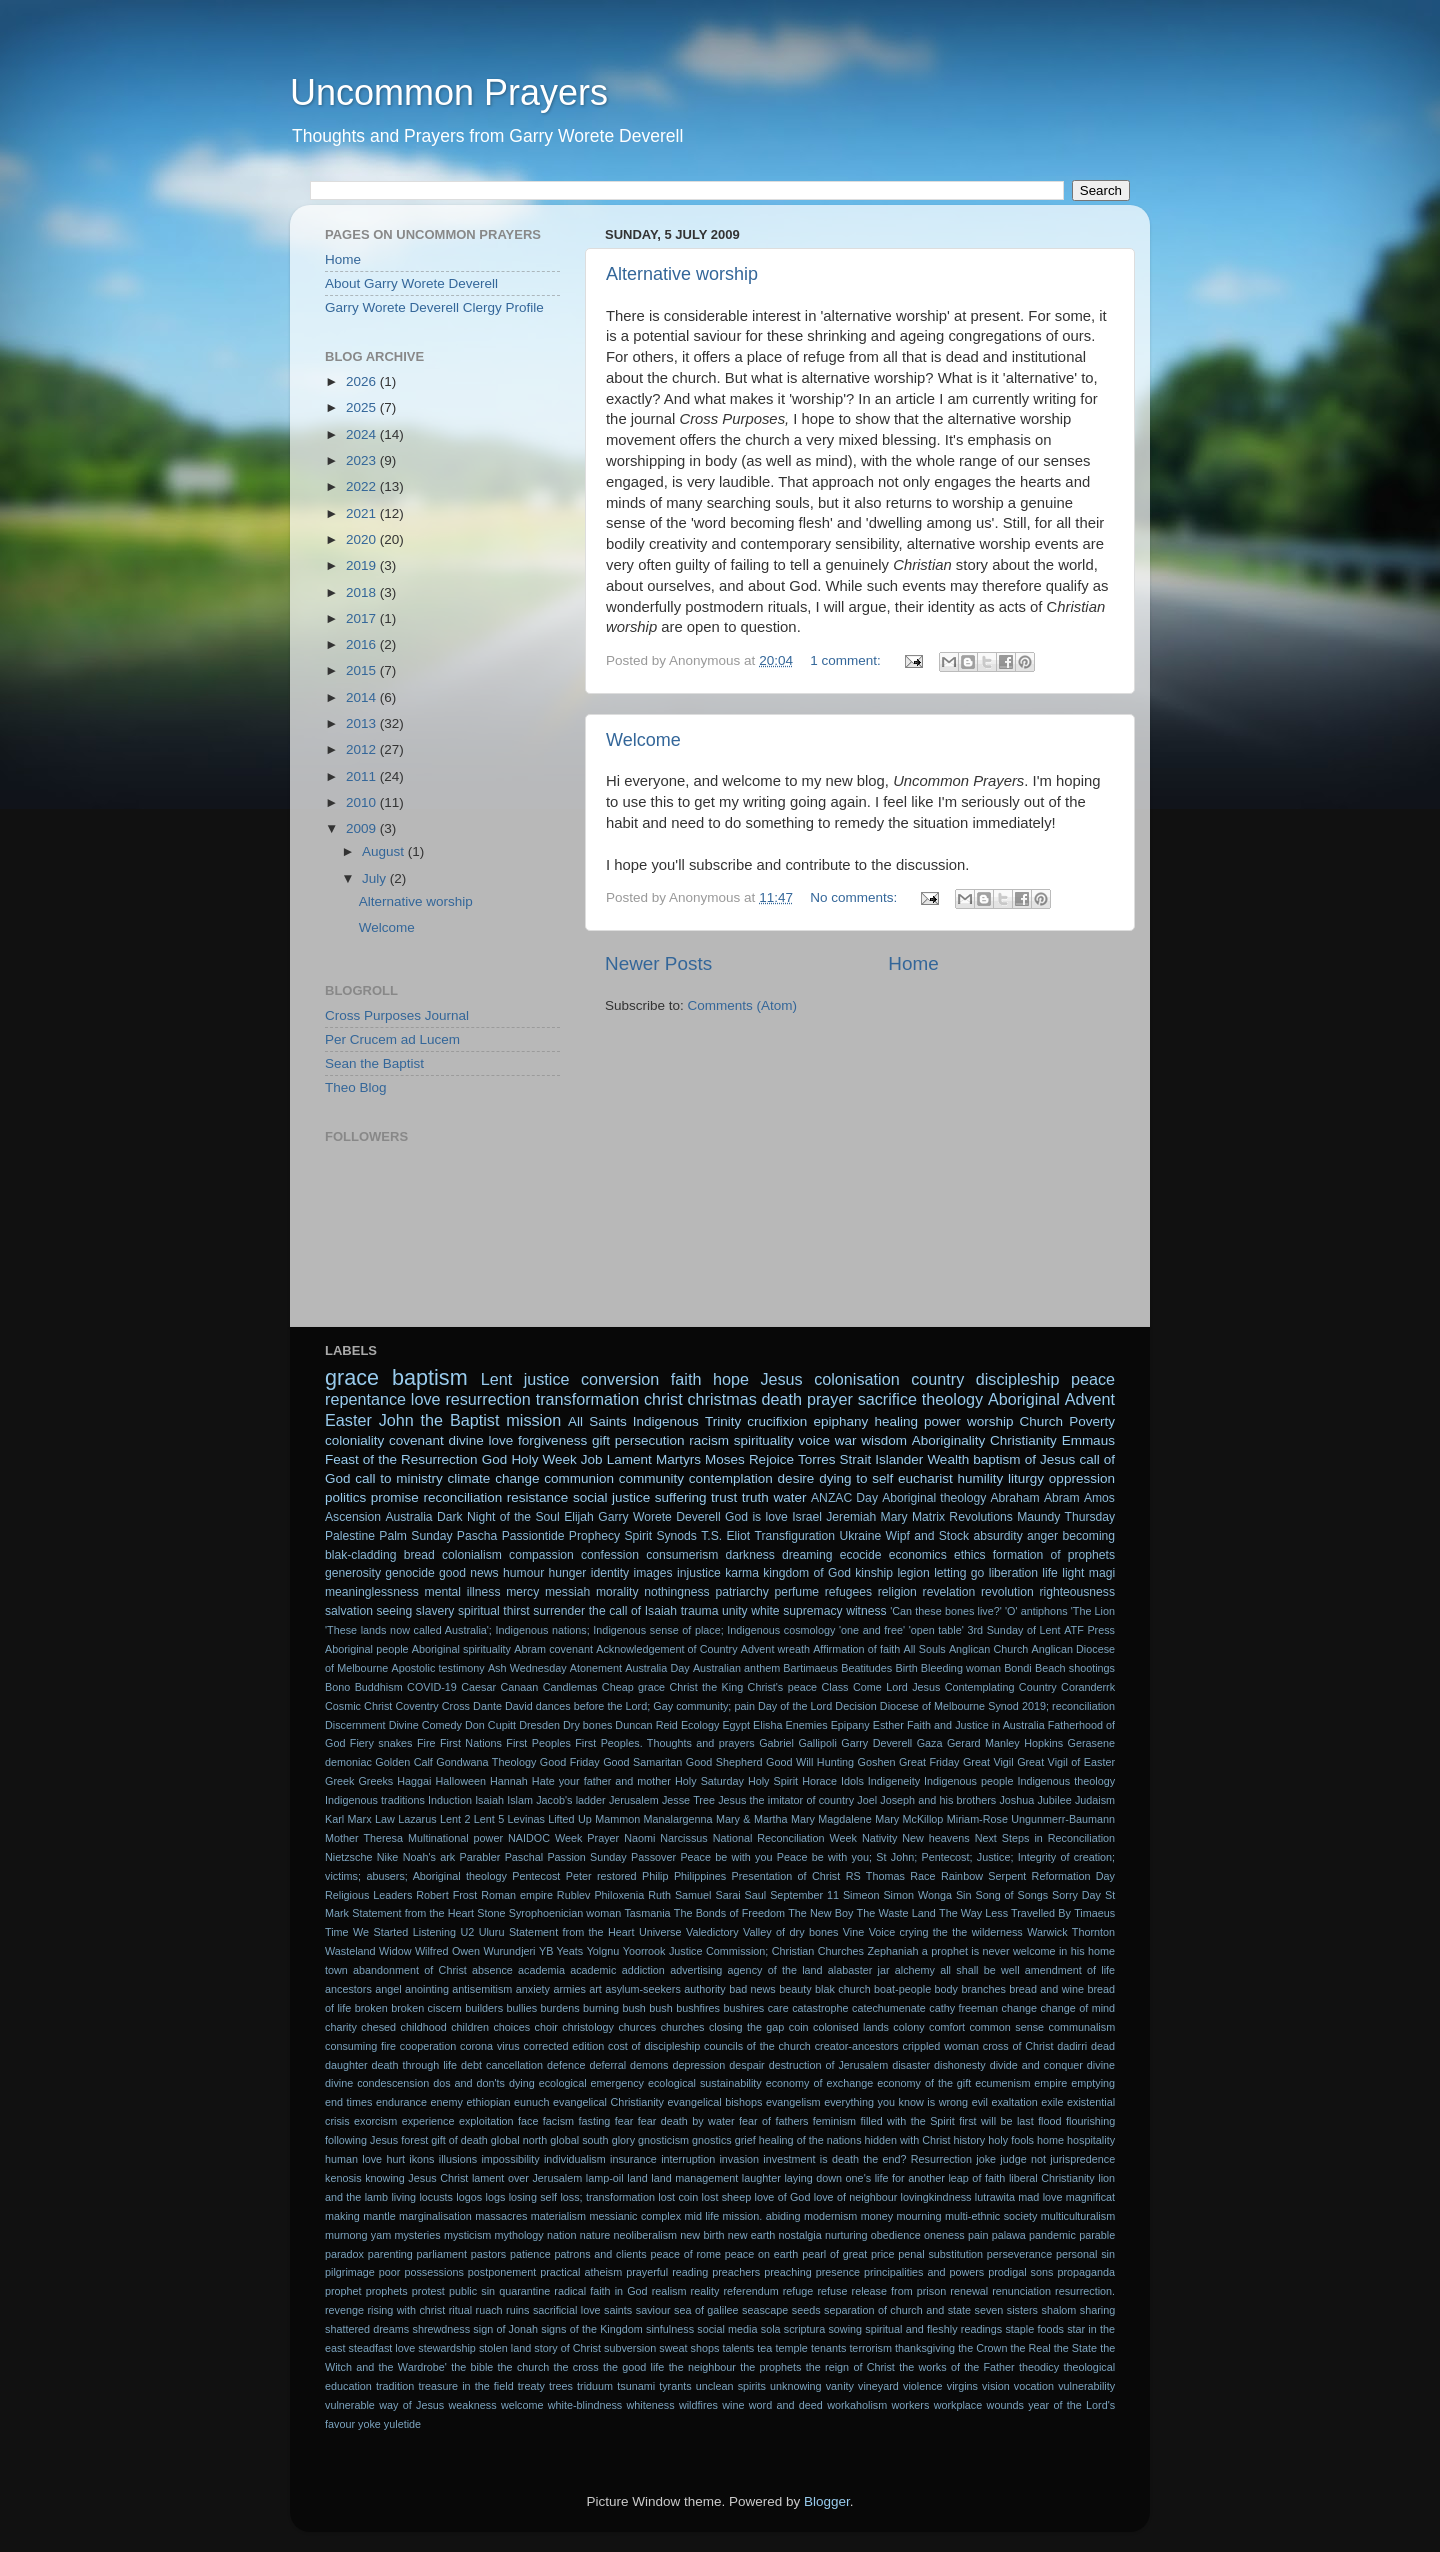 Image resolution: width=1440 pixels, height=2552 pixels. What do you see at coordinates (379, 1687) in the screenshot?
I see `Buddhism` at bounding box center [379, 1687].